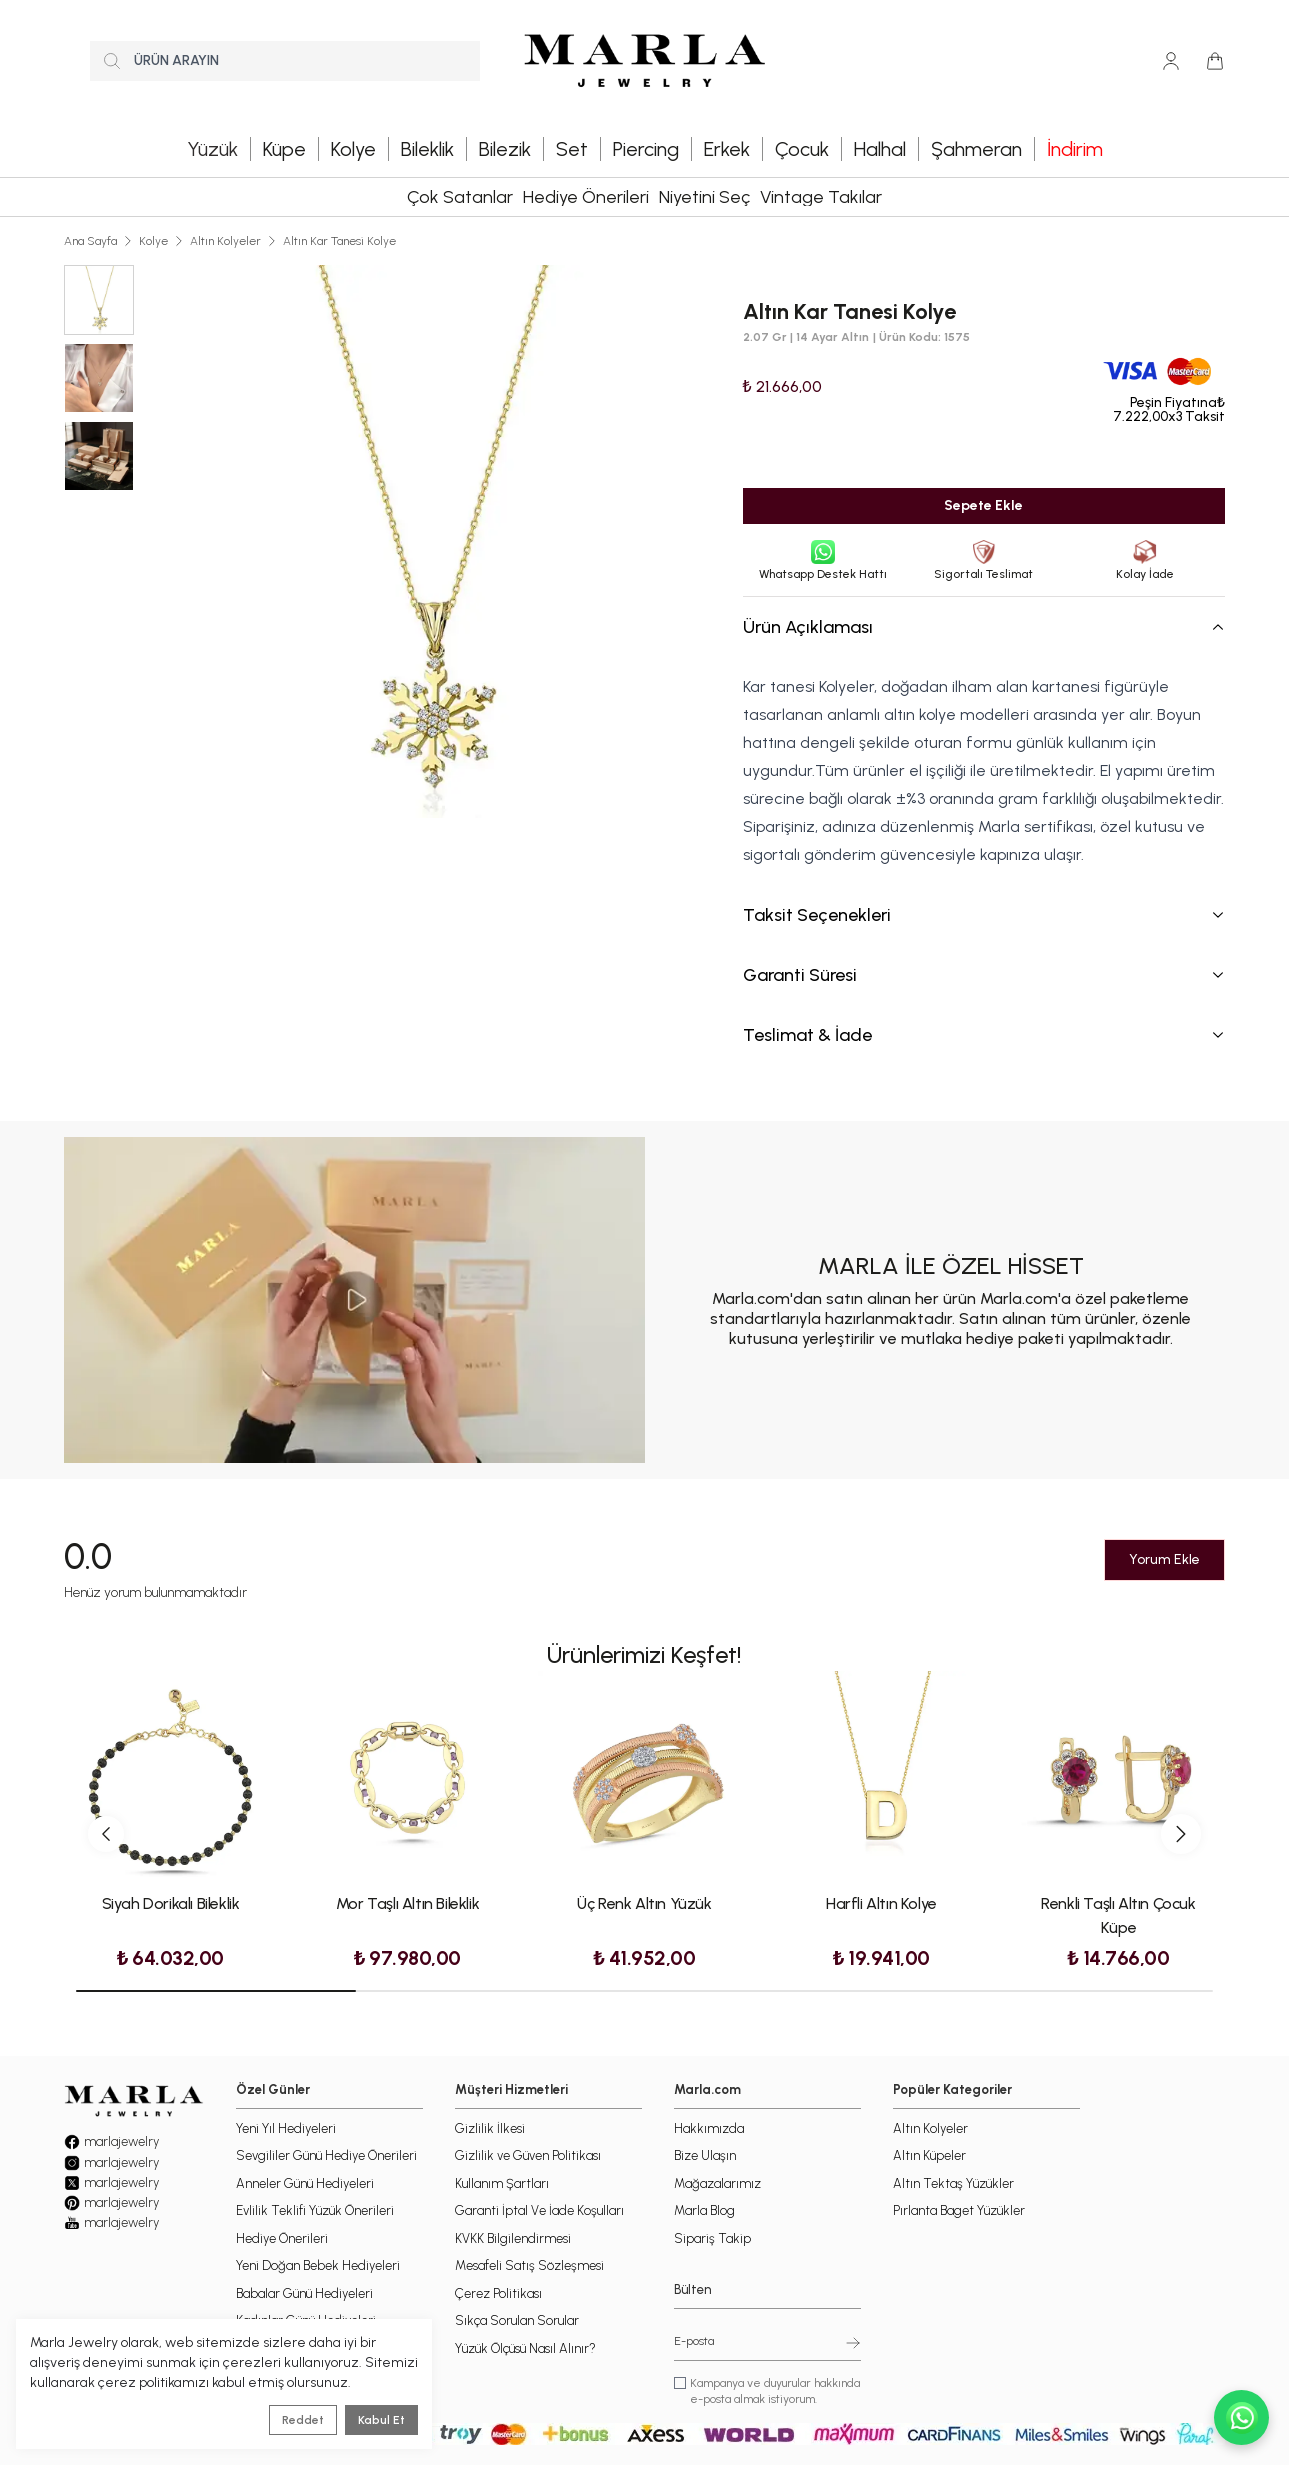 This screenshot has height=2465, width=1289. What do you see at coordinates (525, 2348) in the screenshot?
I see `Yüzük Ölçüsü Nasıl Alınır?` at bounding box center [525, 2348].